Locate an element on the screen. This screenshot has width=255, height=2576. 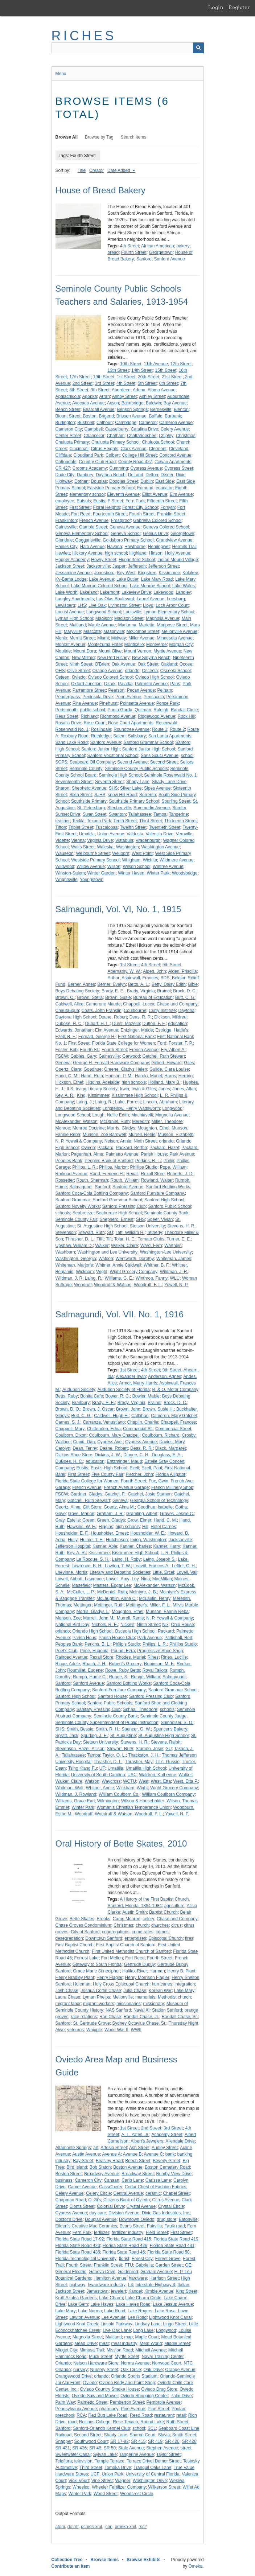
Evans Street is located at coordinates (132, 2226).